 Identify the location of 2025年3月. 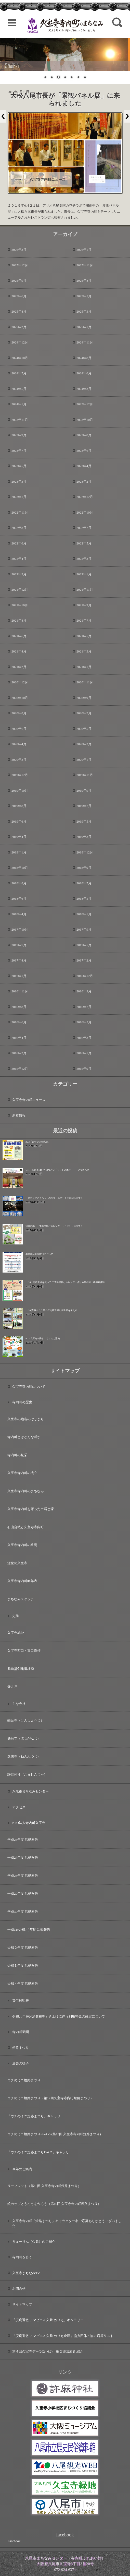
(84, 311).